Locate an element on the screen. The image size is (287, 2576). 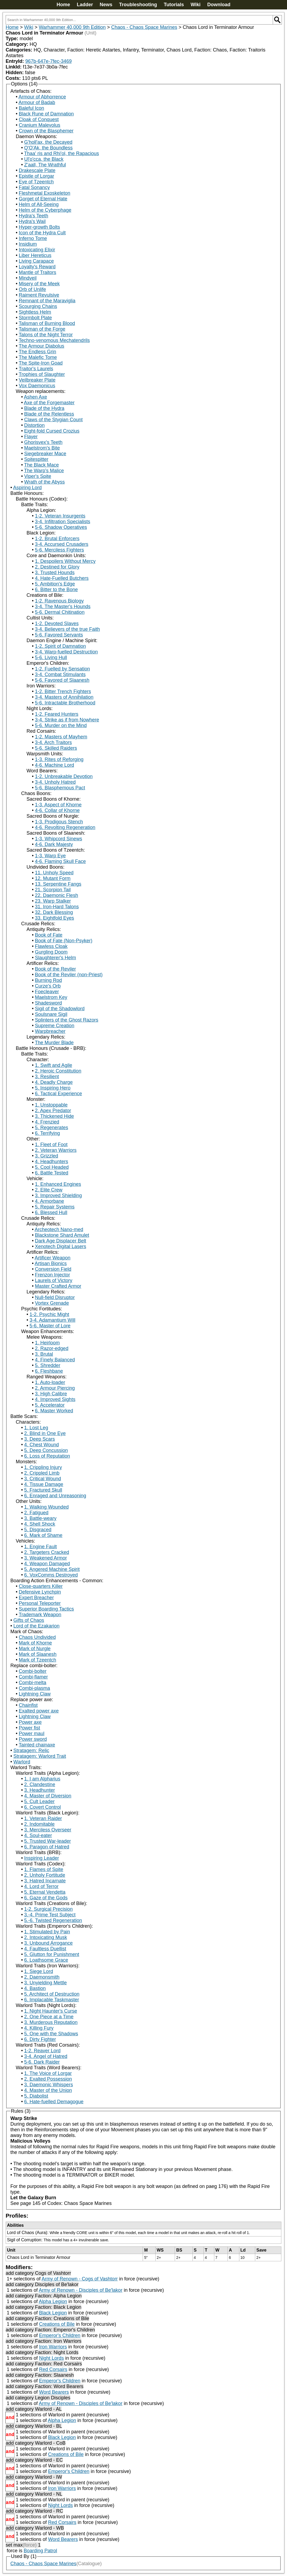
2. Heroic Constitution is located at coordinates (58, 1071).